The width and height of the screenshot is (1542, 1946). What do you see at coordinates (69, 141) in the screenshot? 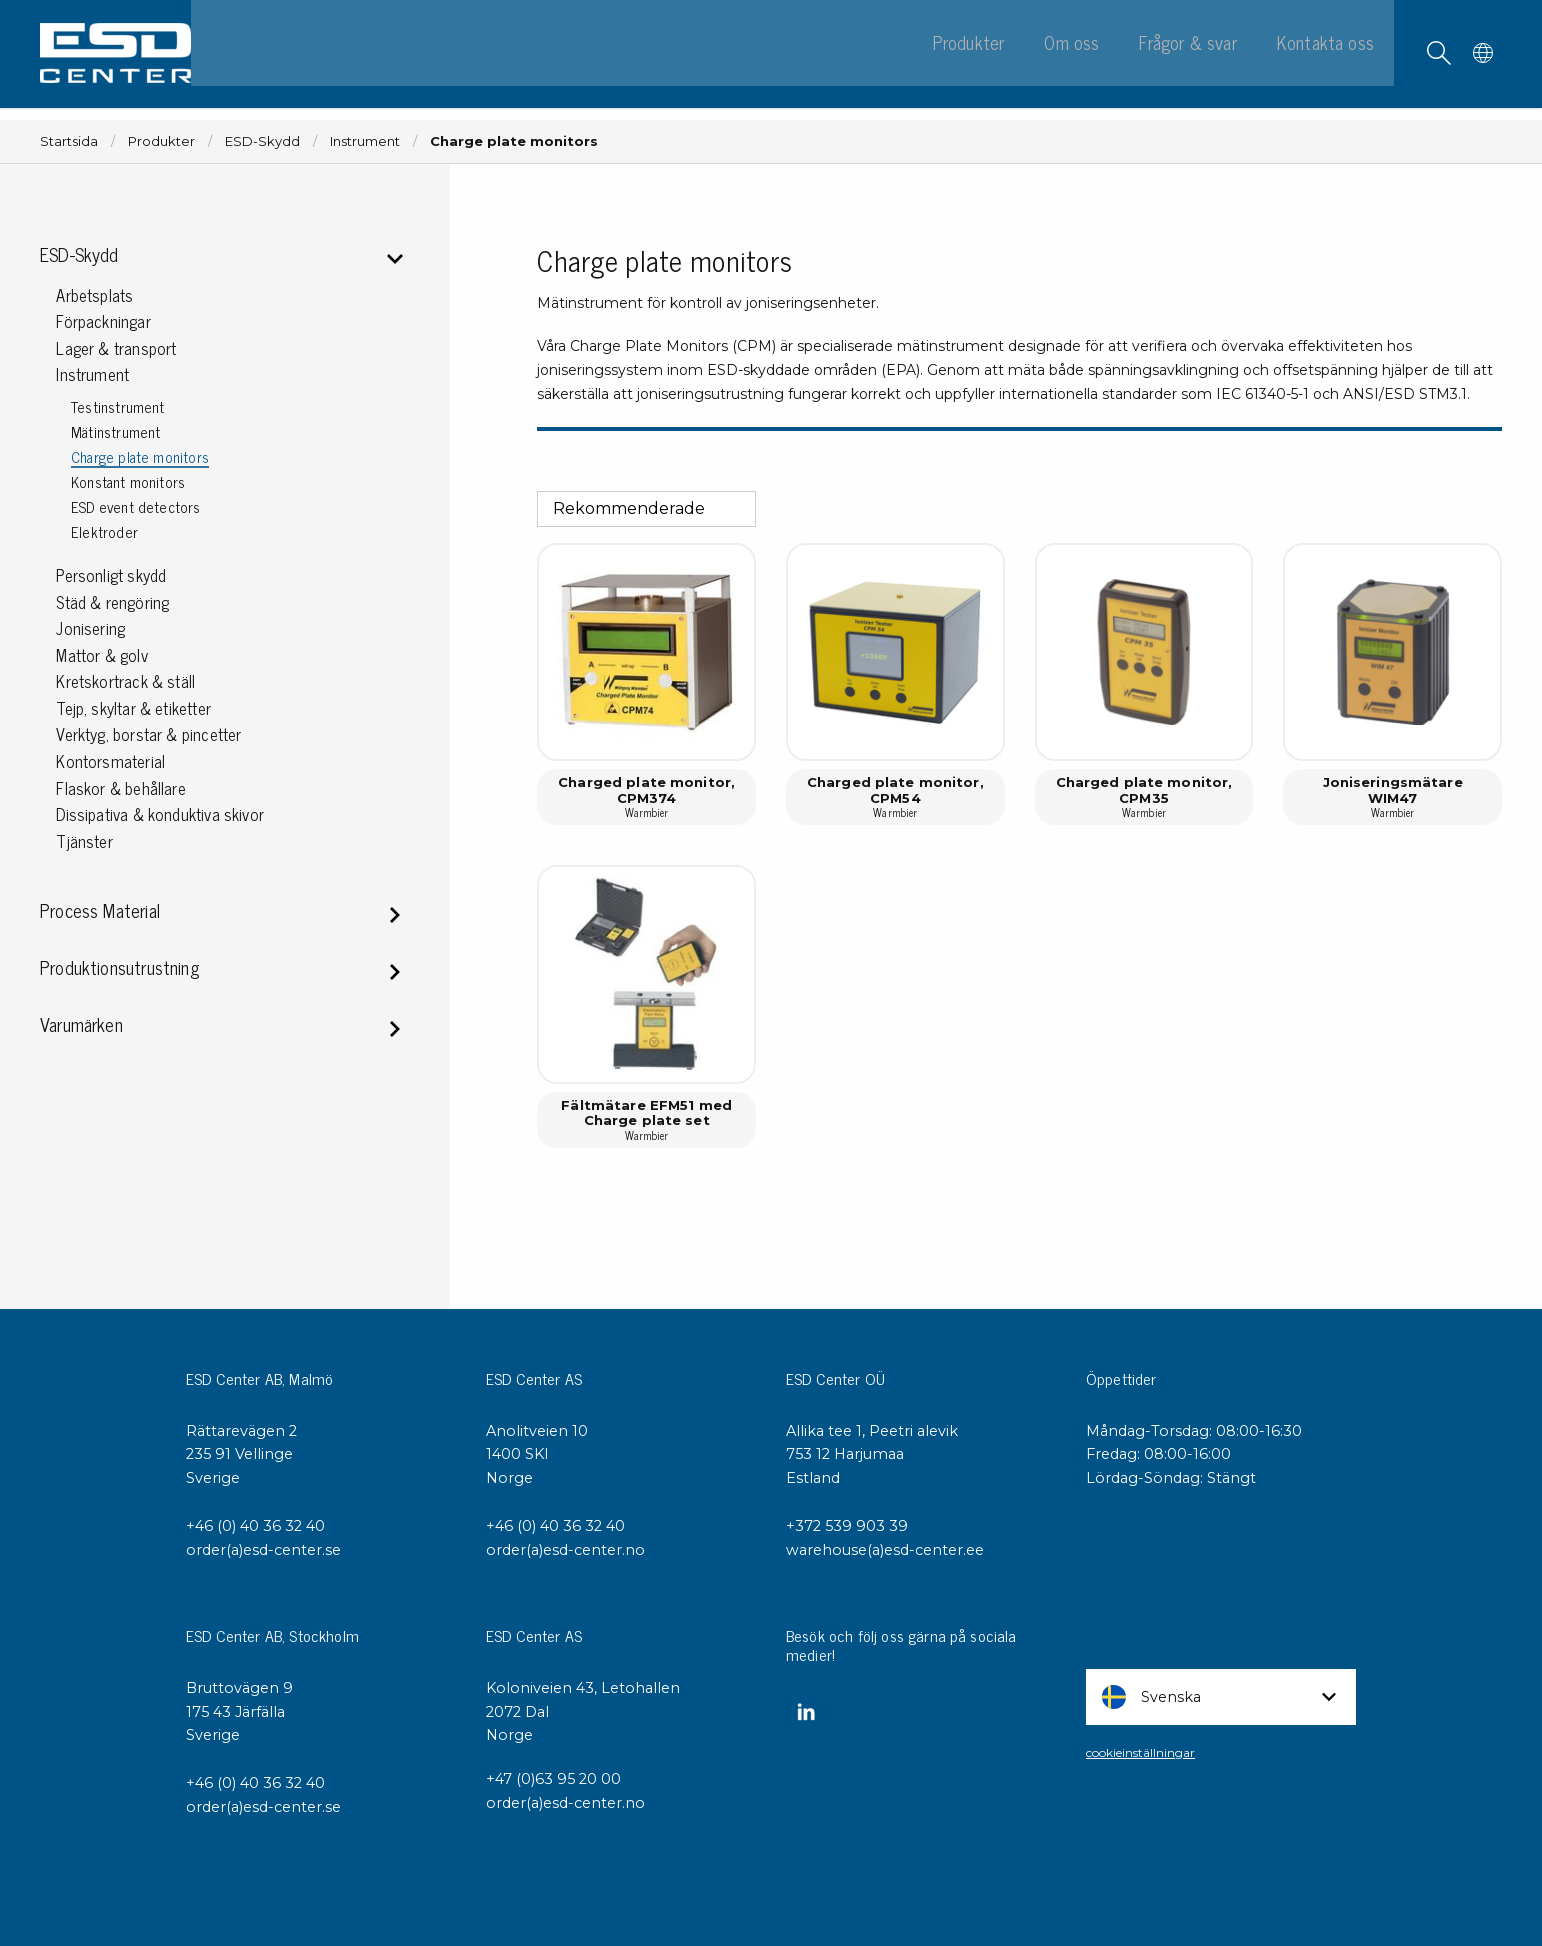
I see `Startsida` at bounding box center [69, 141].